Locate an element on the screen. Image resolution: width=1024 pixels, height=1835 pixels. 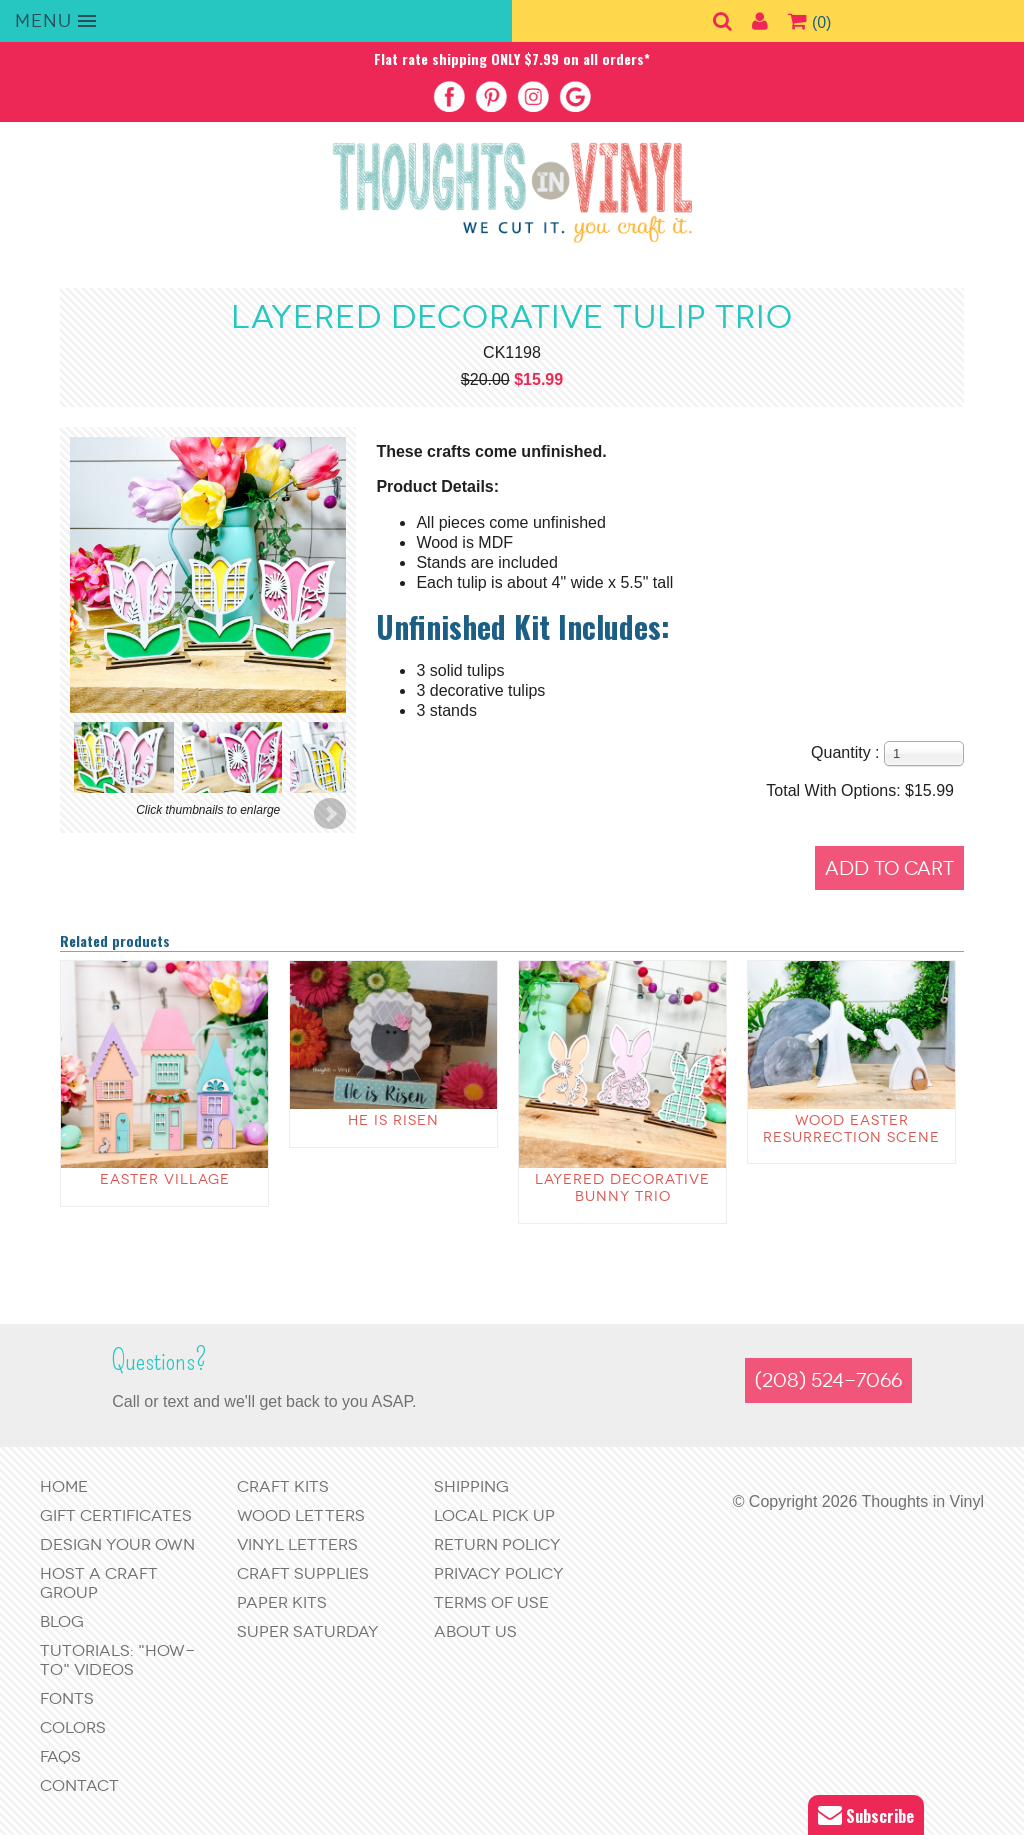
Wood Letters is located at coordinates (301, 1515).